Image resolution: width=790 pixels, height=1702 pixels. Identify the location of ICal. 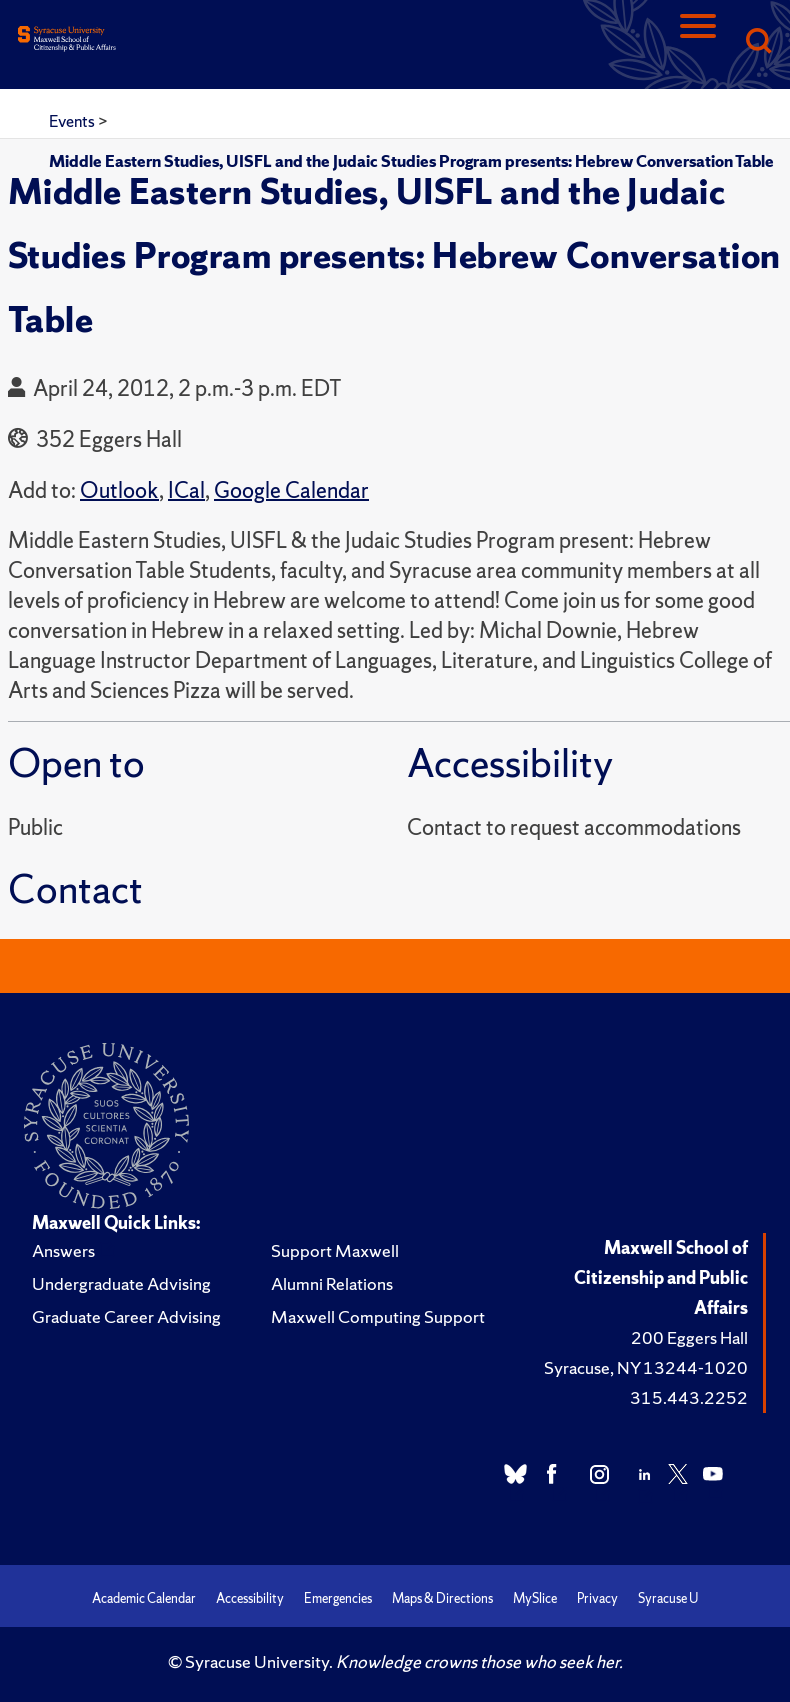
(186, 490).